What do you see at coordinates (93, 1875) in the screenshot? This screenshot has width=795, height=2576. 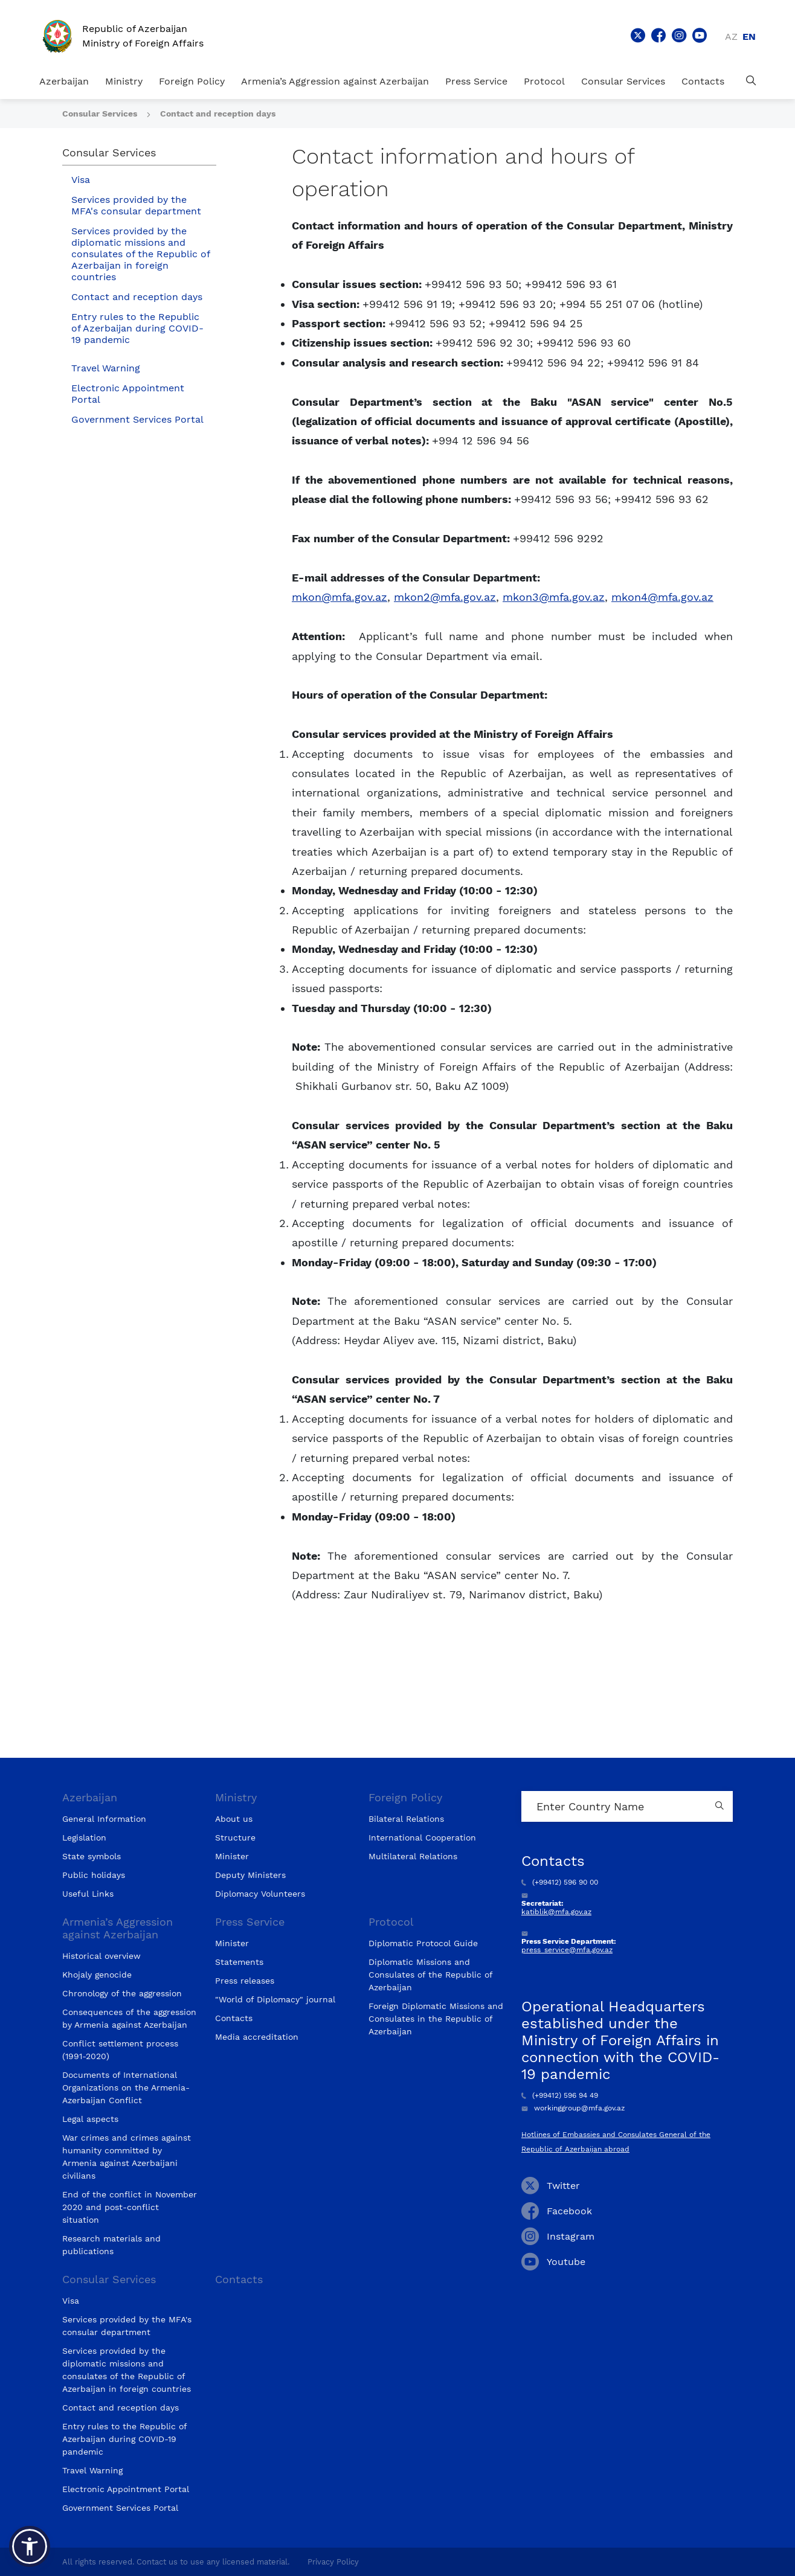 I see `Public holidays` at bounding box center [93, 1875].